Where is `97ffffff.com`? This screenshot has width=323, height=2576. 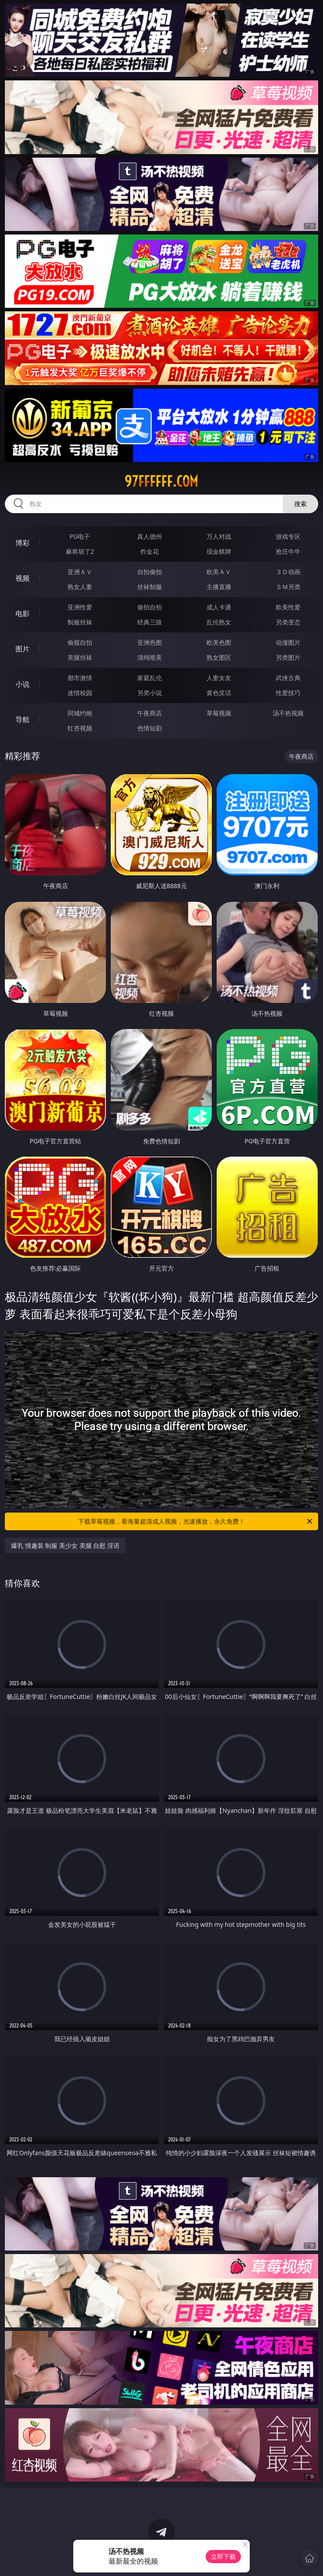 97ffffff.com is located at coordinates (161, 481).